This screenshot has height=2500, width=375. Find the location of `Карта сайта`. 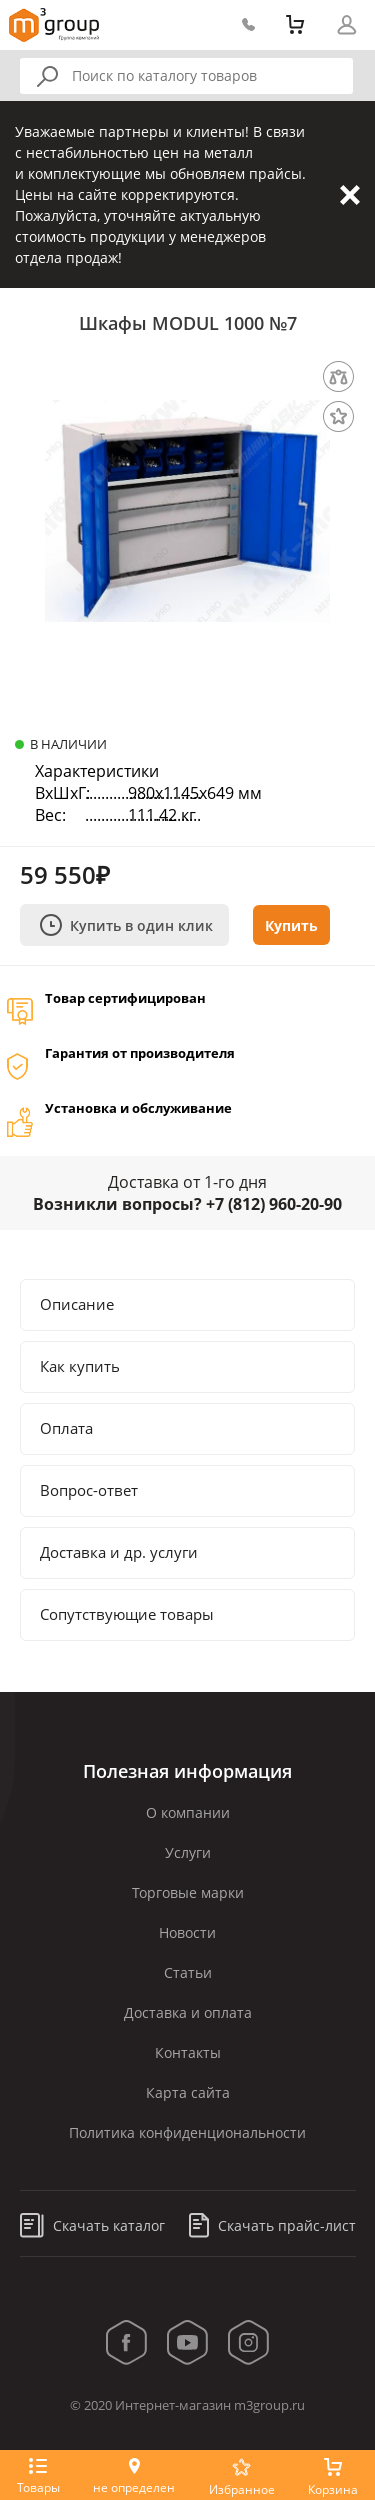

Карта сайта is located at coordinates (188, 2092).